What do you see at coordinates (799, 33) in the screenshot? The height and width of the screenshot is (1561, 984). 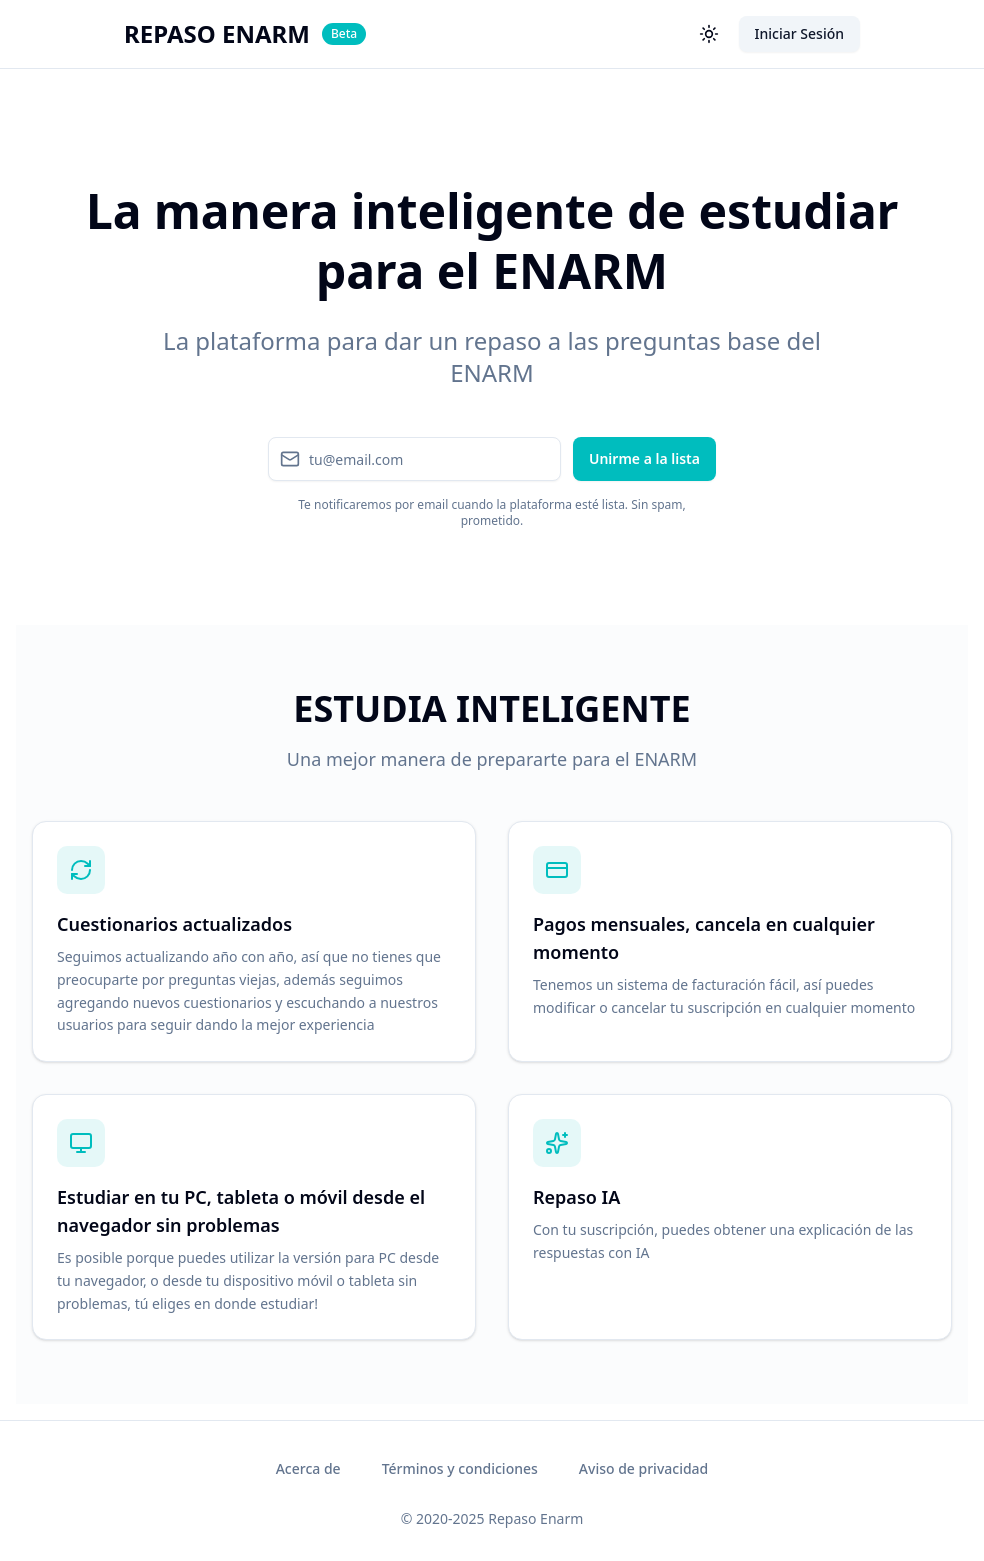 I see `Iniciar Sesión` at bounding box center [799, 33].